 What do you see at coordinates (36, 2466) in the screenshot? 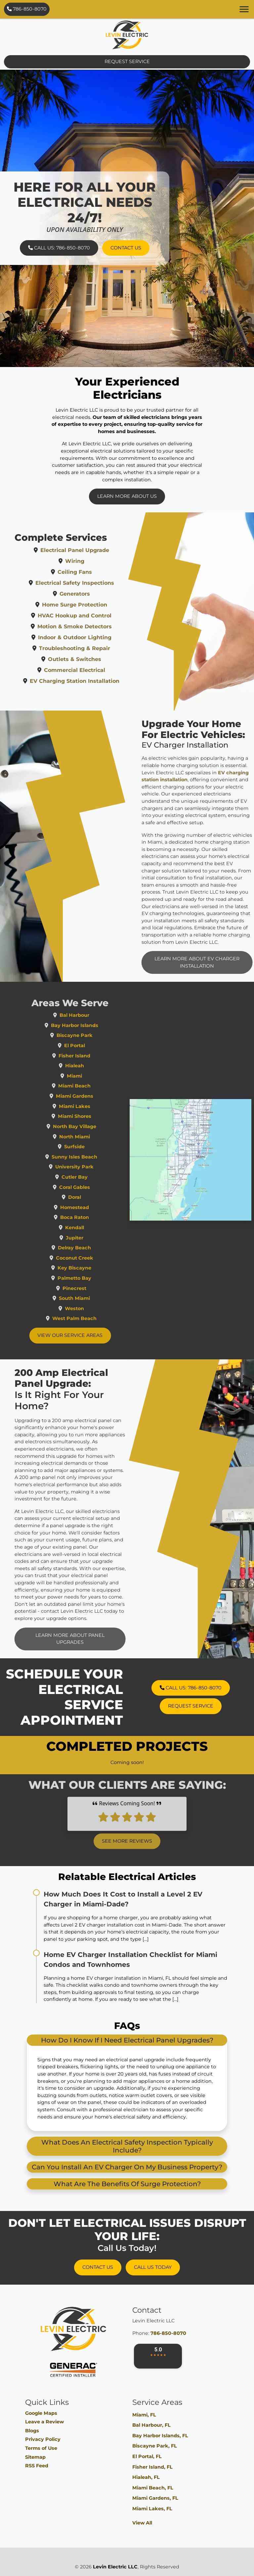
I see `RSS Feed` at bounding box center [36, 2466].